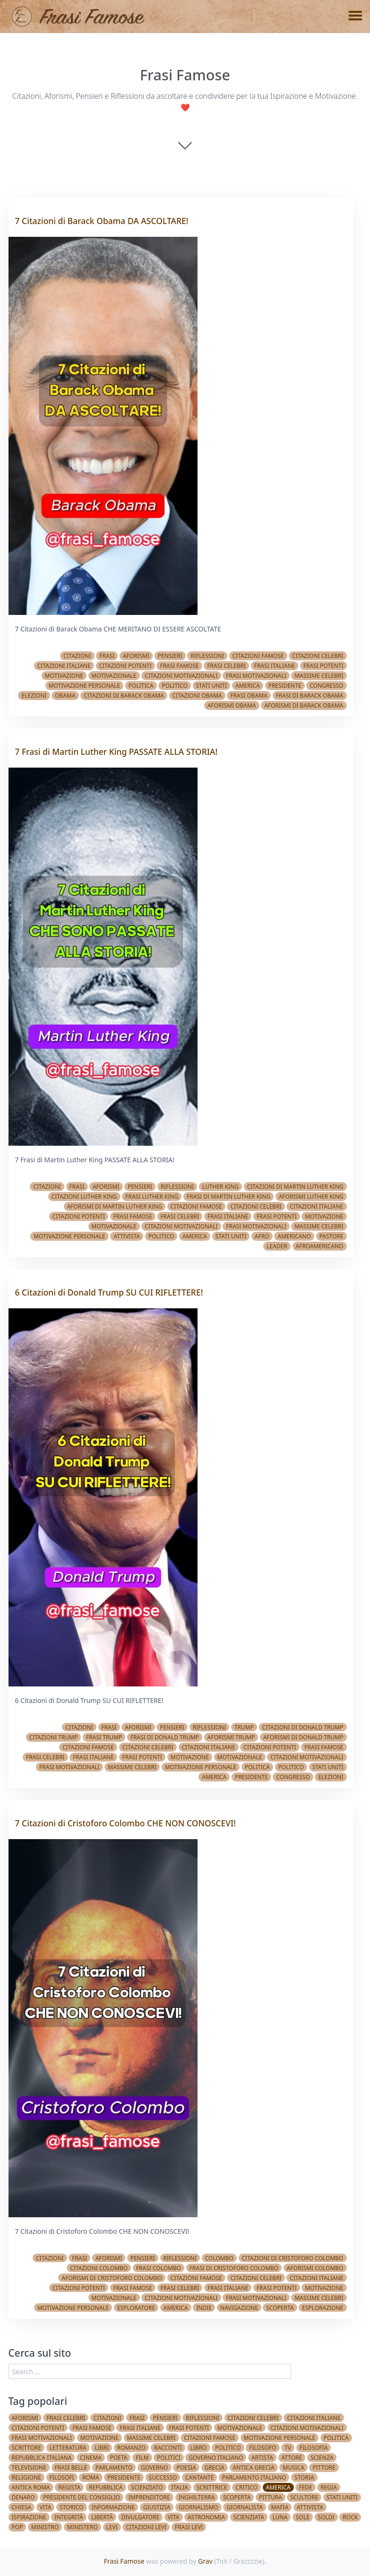 This screenshot has height=2576, width=370. What do you see at coordinates (119, 2458) in the screenshot?
I see `Poeta` at bounding box center [119, 2458].